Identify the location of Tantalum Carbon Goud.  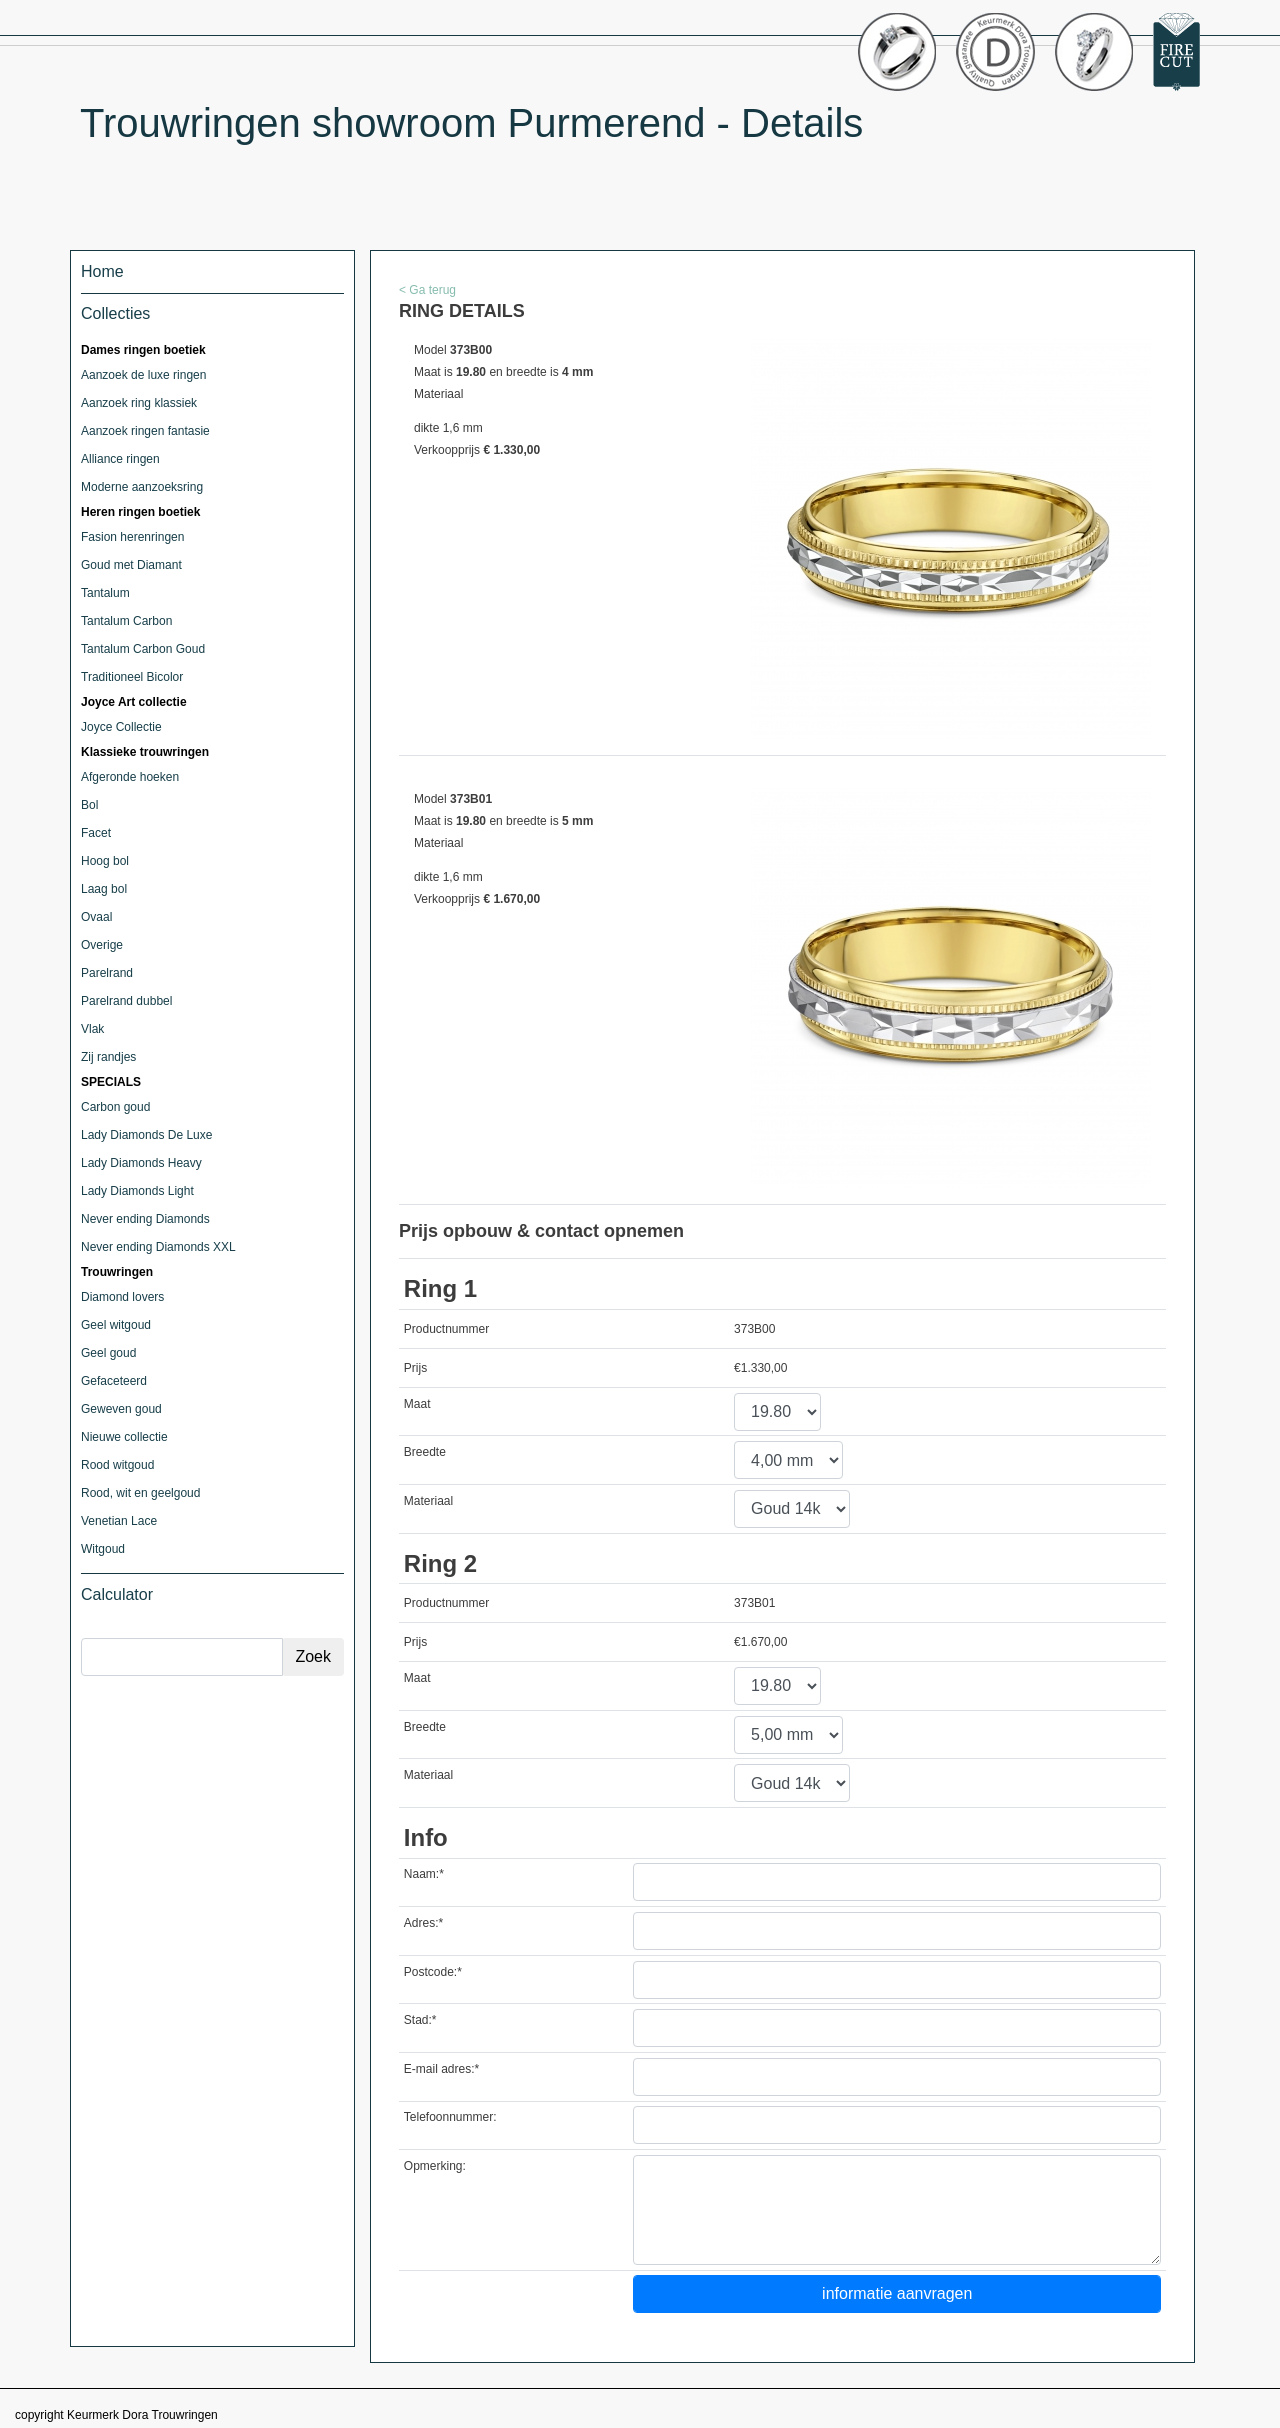
(143, 649).